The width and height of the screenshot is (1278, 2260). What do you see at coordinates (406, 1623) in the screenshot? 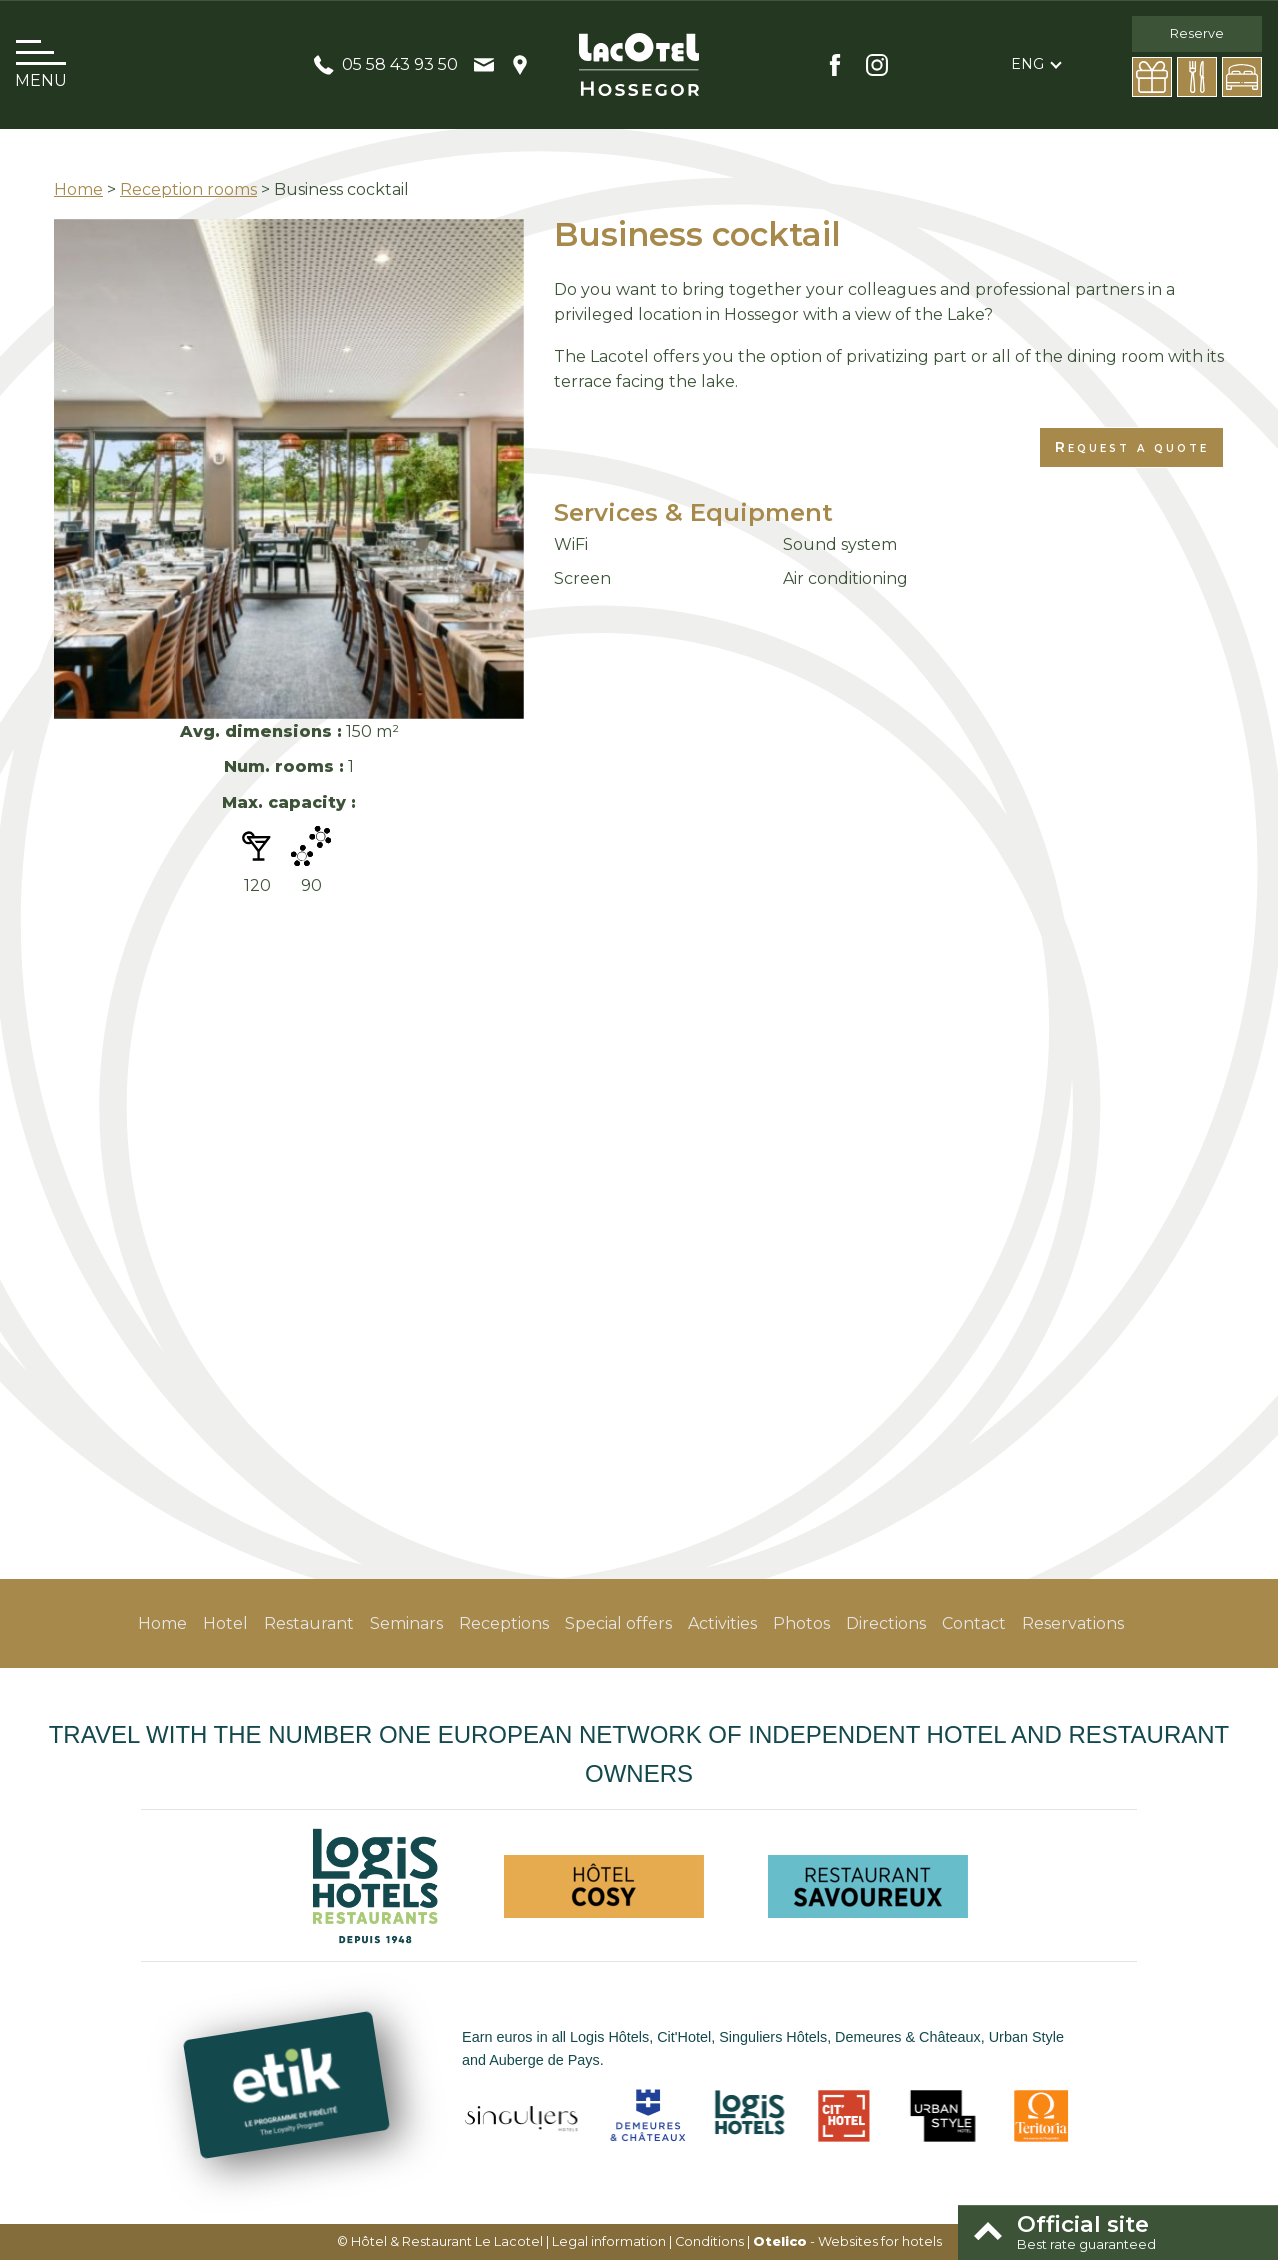
I see `Seminars` at bounding box center [406, 1623].